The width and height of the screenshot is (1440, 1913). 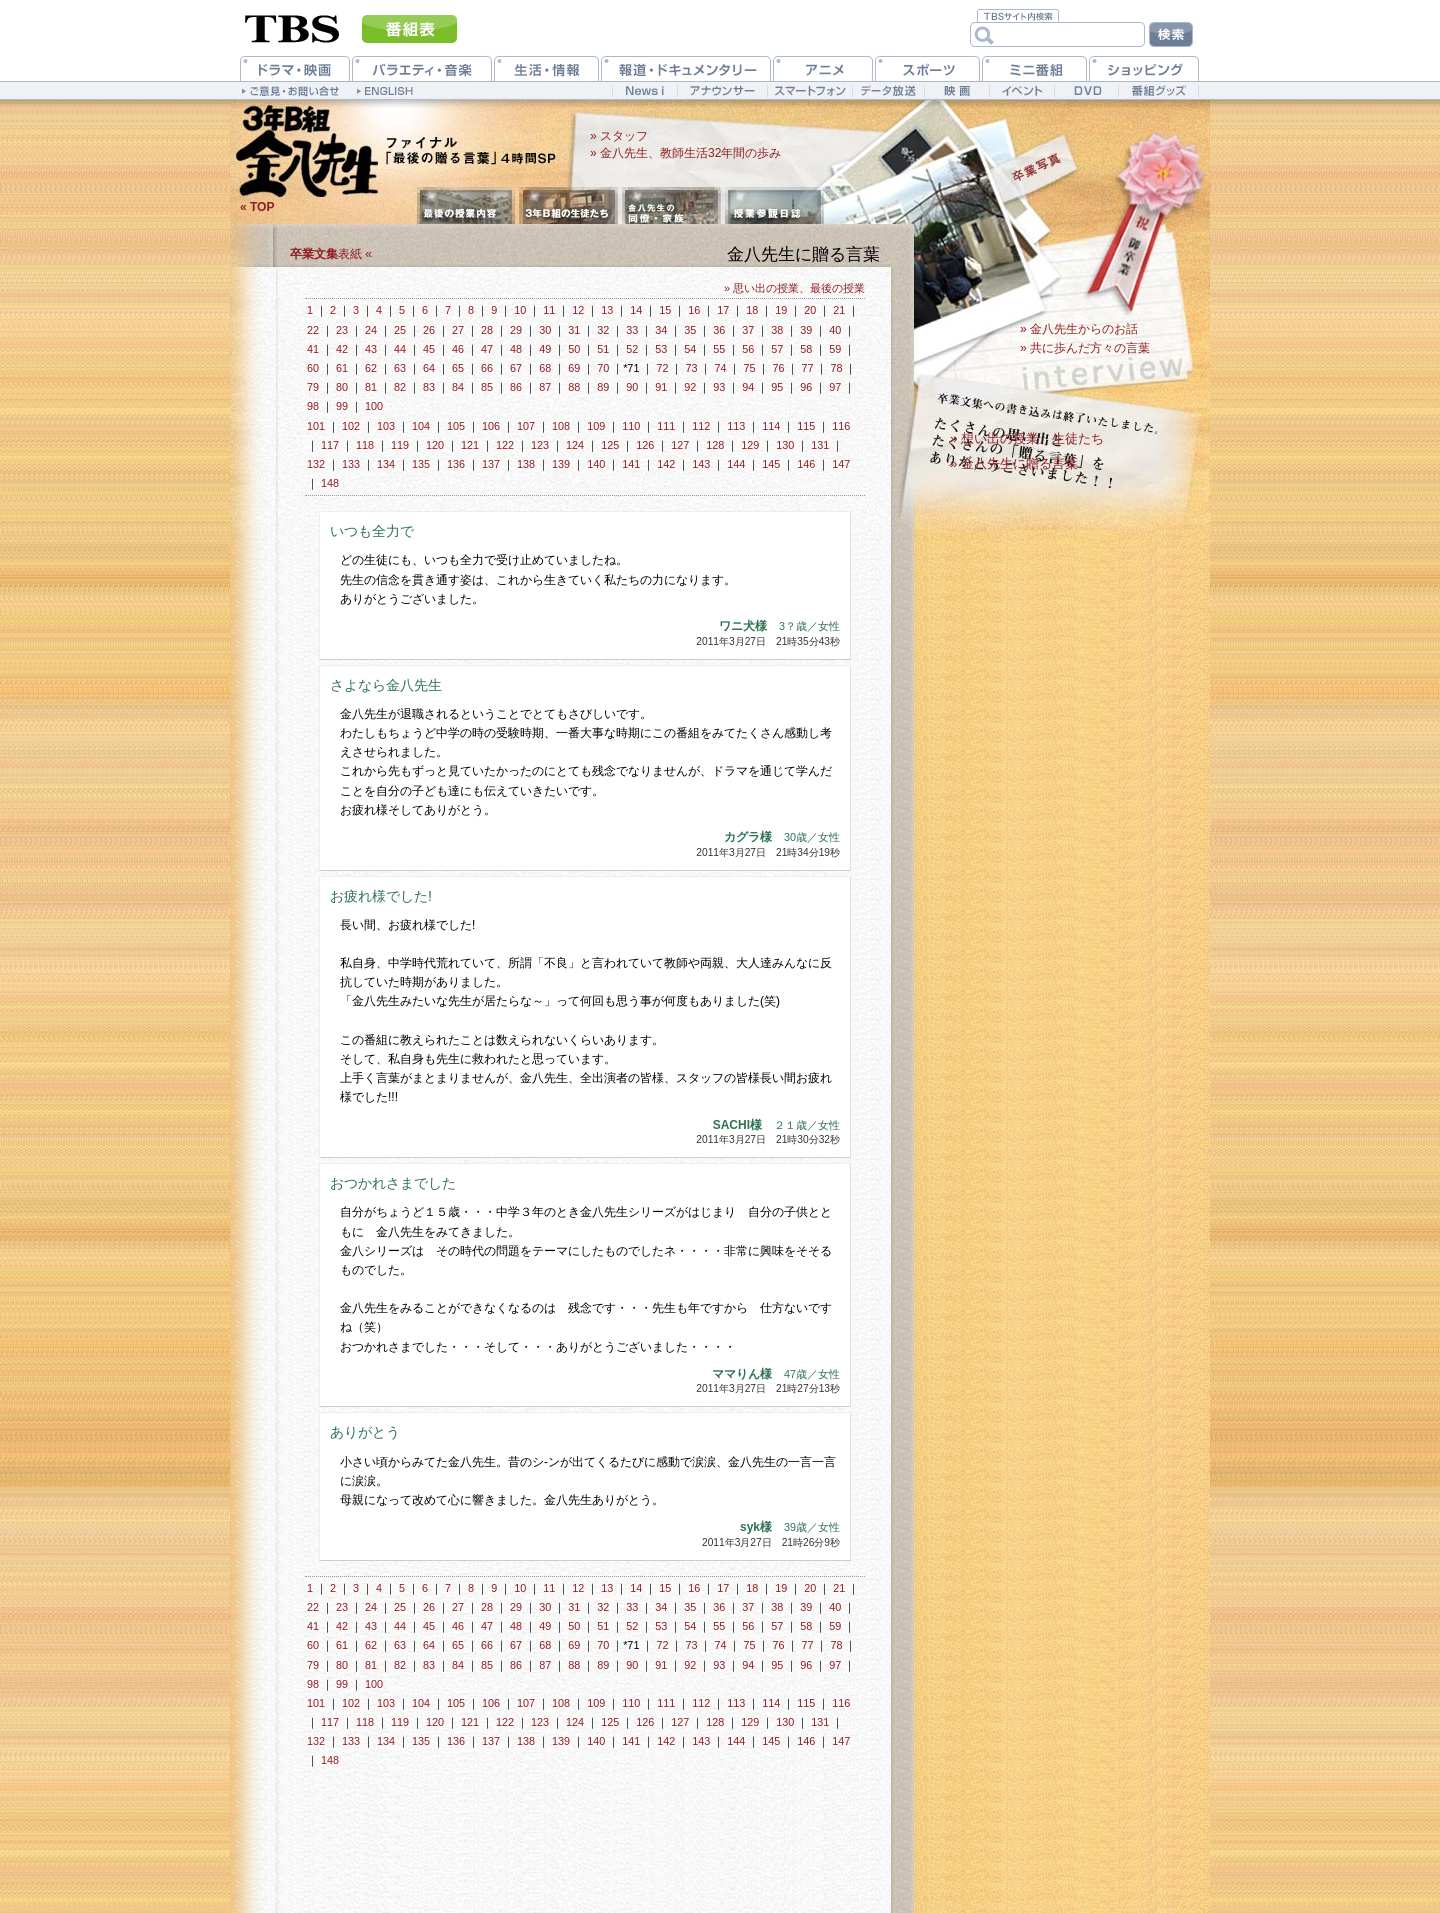 I want to click on 138, so click(x=526, y=464).